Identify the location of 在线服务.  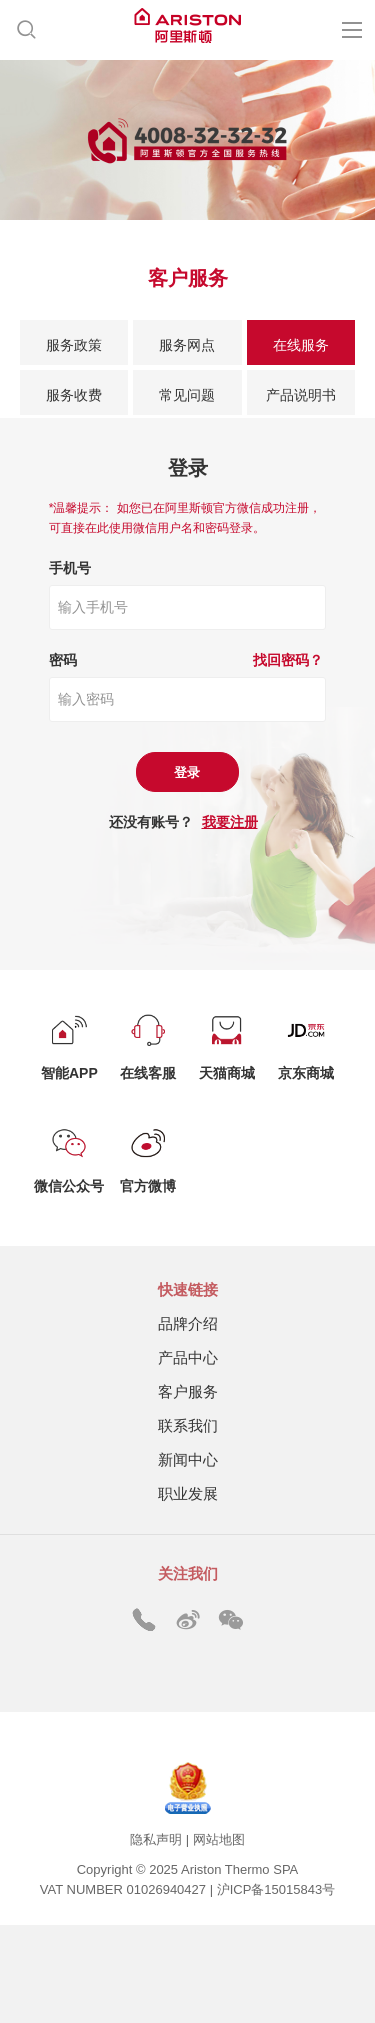
(301, 345).